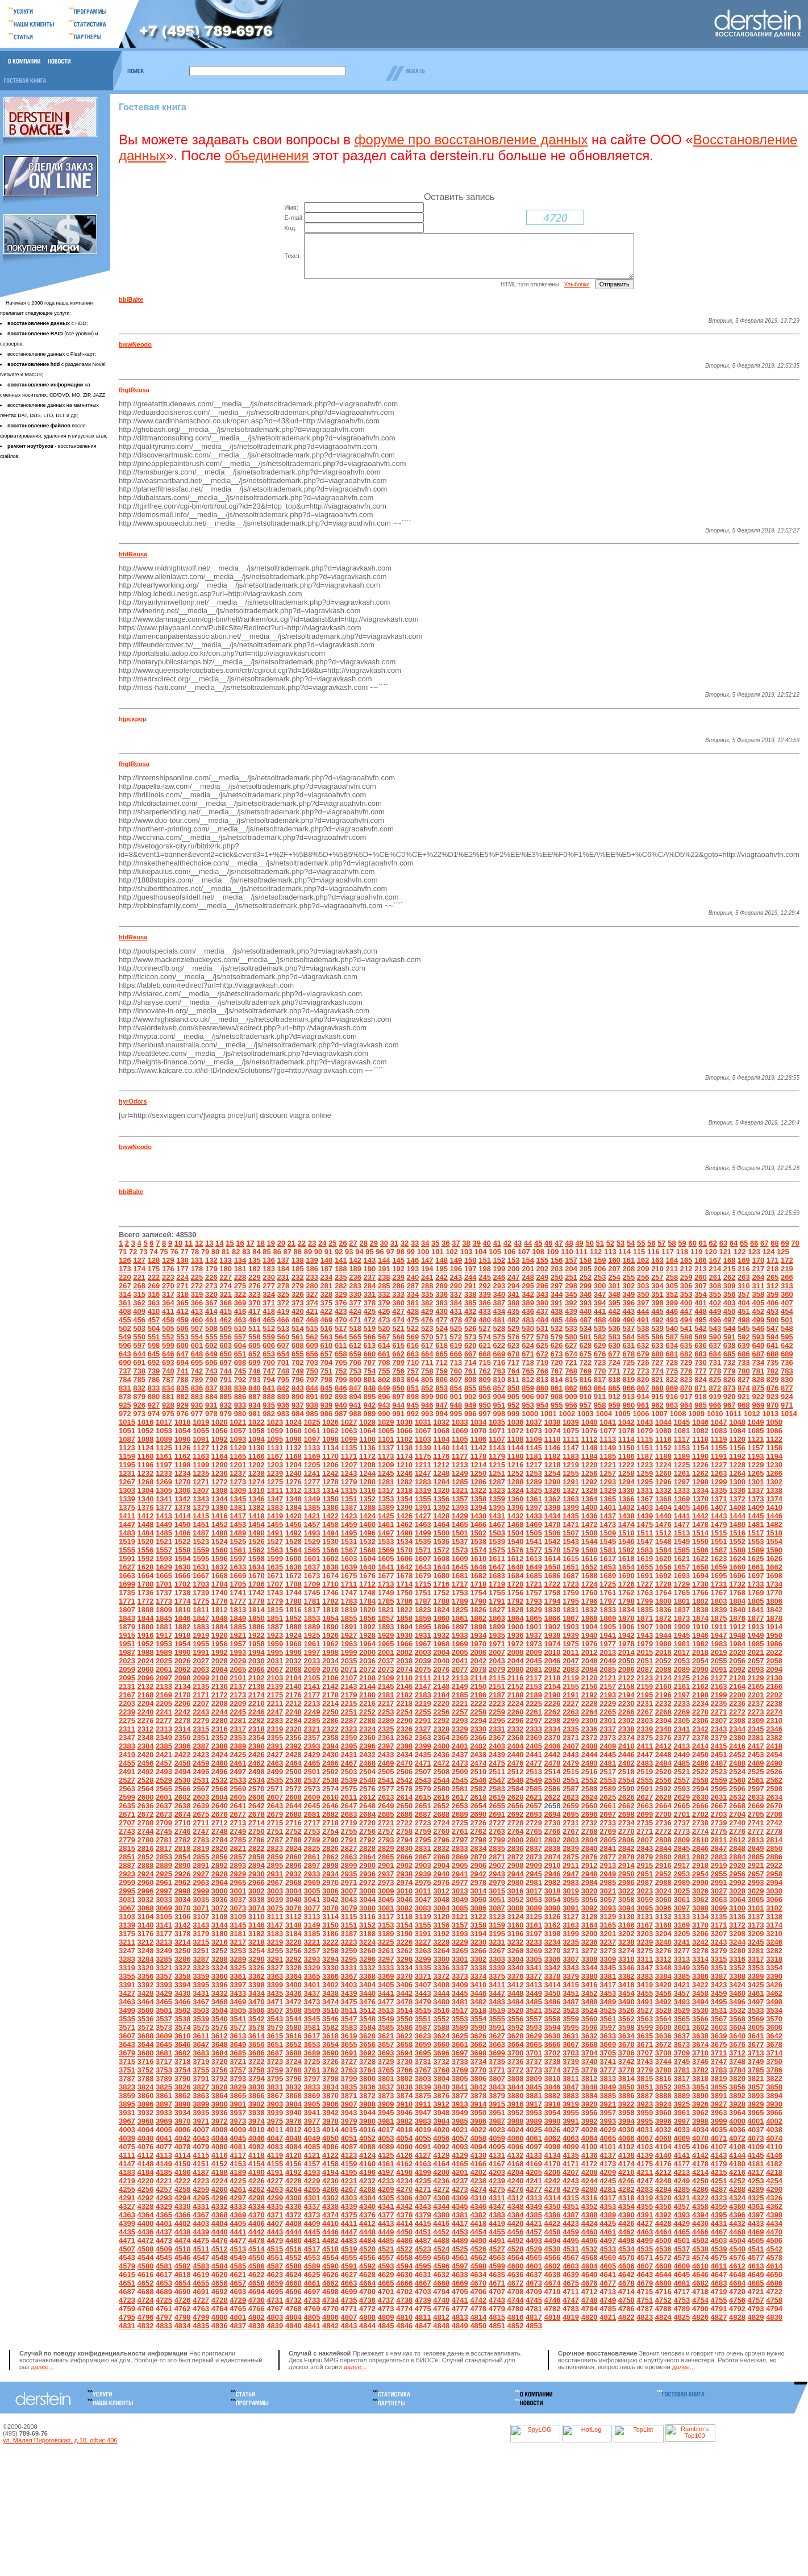 The image size is (808, 2576). I want to click on 1248, so click(441, 1482).